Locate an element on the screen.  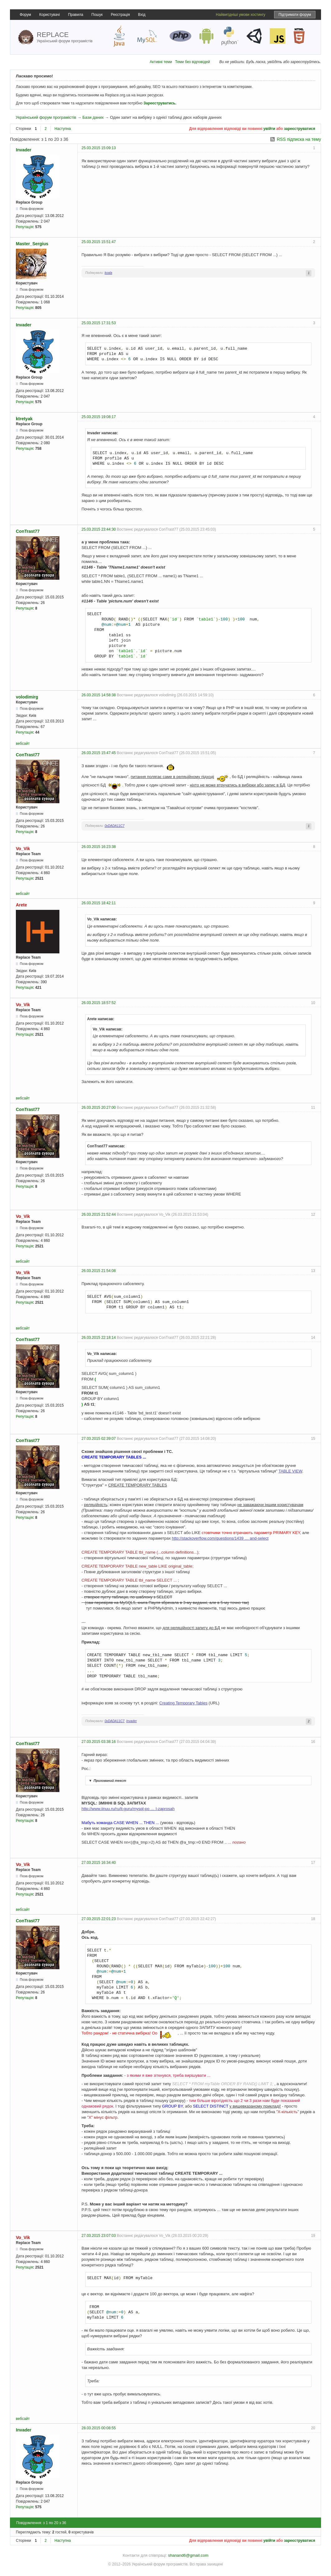
http://stackoverflow.com/questions/1439 … and-select is located at coordinates (220, 1538).